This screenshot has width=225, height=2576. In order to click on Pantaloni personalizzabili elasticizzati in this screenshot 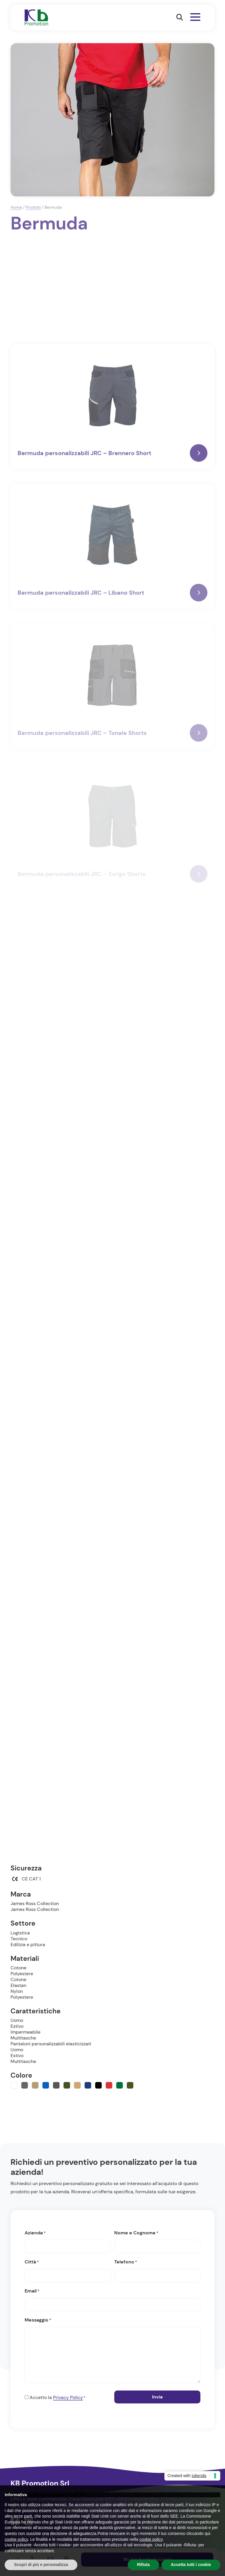, I will do `click(51, 2044)`.